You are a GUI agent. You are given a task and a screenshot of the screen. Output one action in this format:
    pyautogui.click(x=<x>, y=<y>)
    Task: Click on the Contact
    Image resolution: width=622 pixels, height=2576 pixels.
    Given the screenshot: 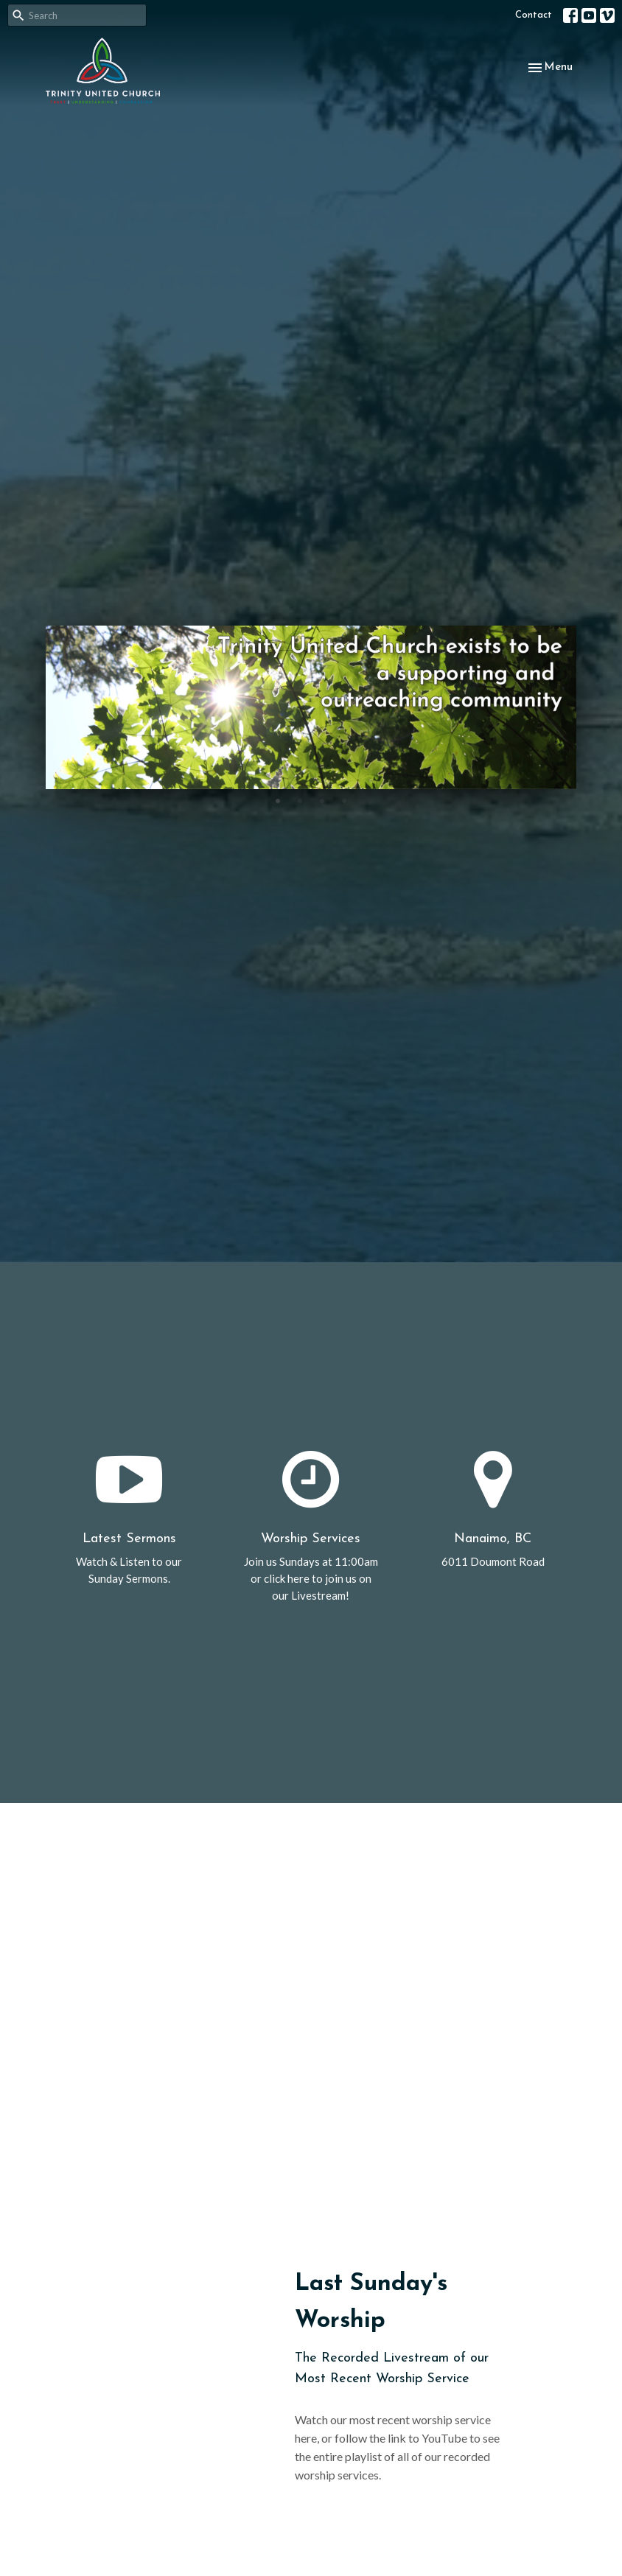 What is the action you would take?
    pyautogui.click(x=533, y=15)
    